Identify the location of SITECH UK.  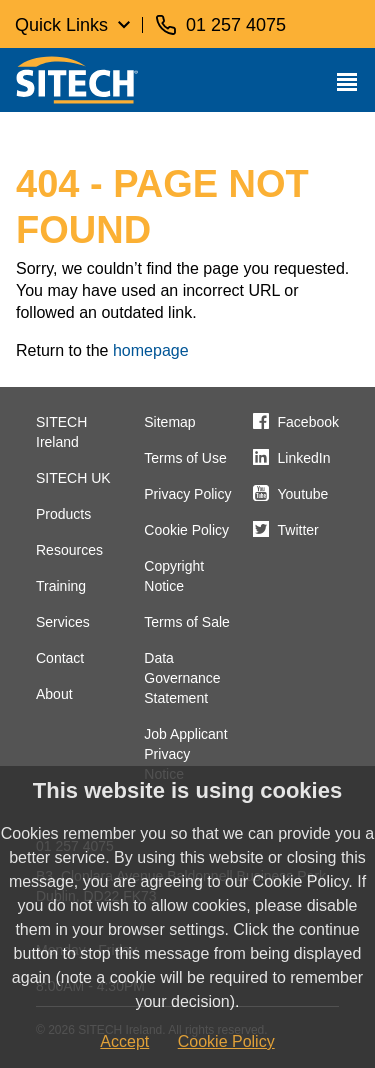
(73, 478).